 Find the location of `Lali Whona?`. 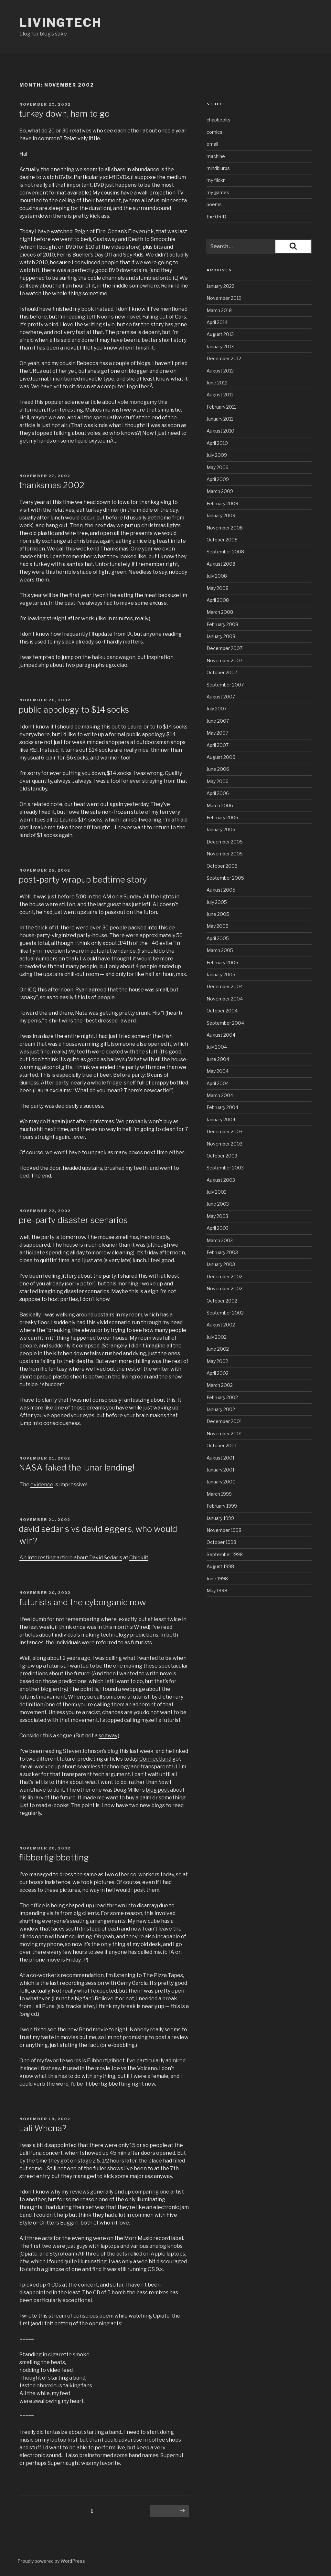

Lali Whona? is located at coordinates (42, 2128).